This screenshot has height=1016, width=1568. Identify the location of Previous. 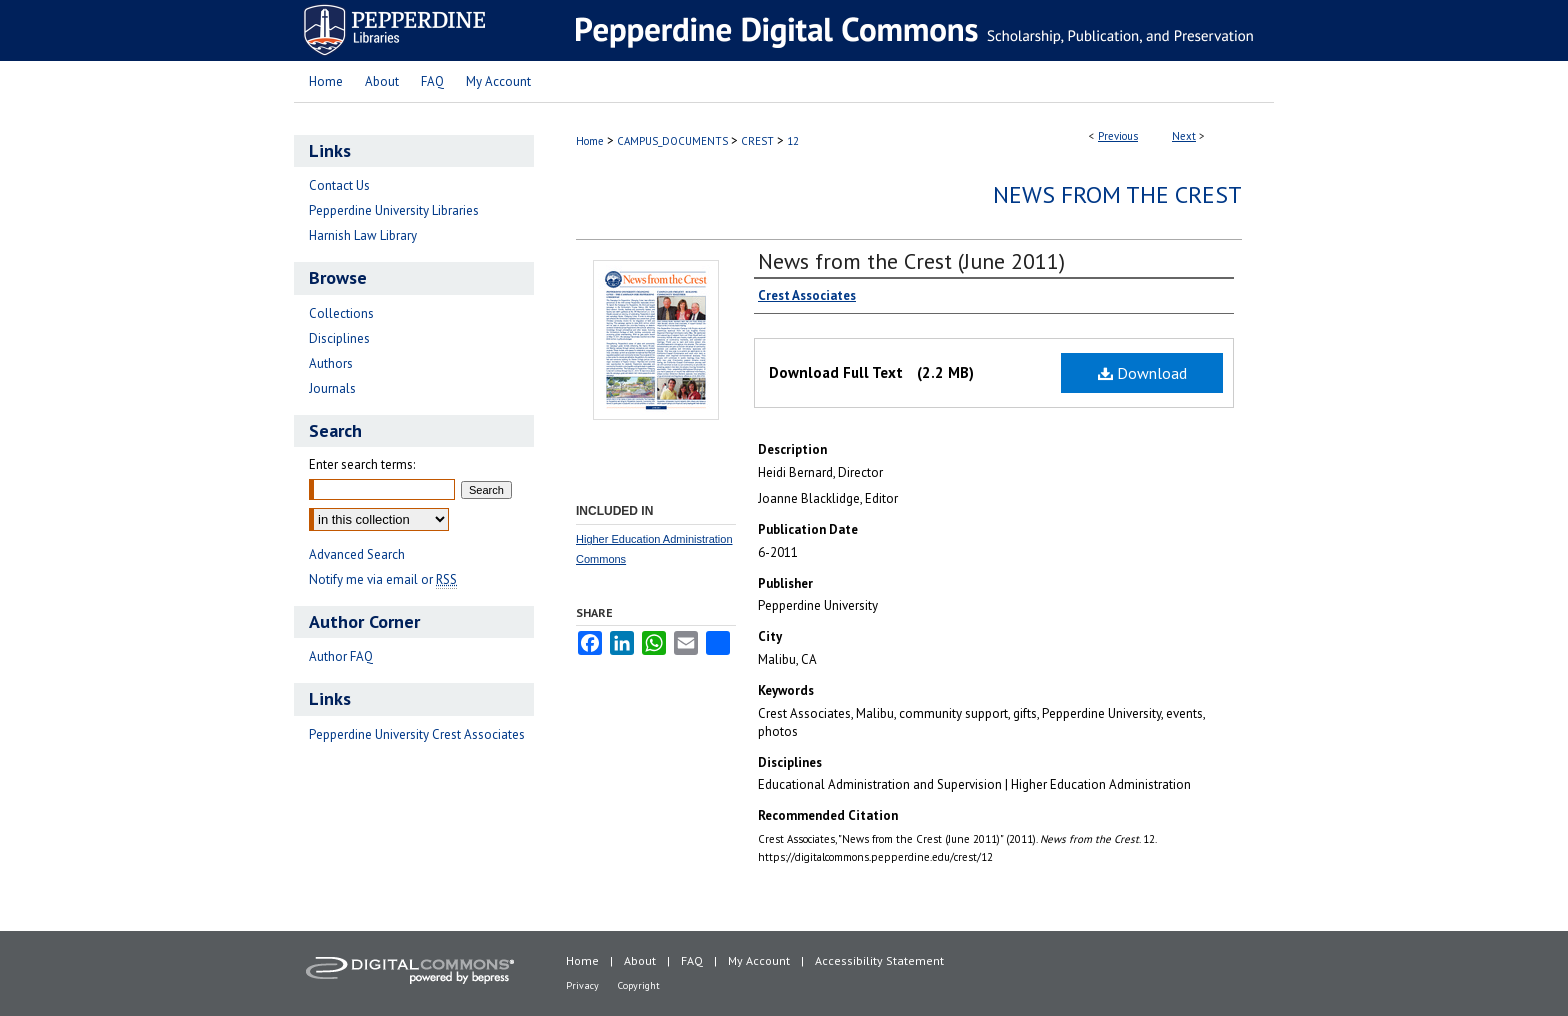
(1118, 136).